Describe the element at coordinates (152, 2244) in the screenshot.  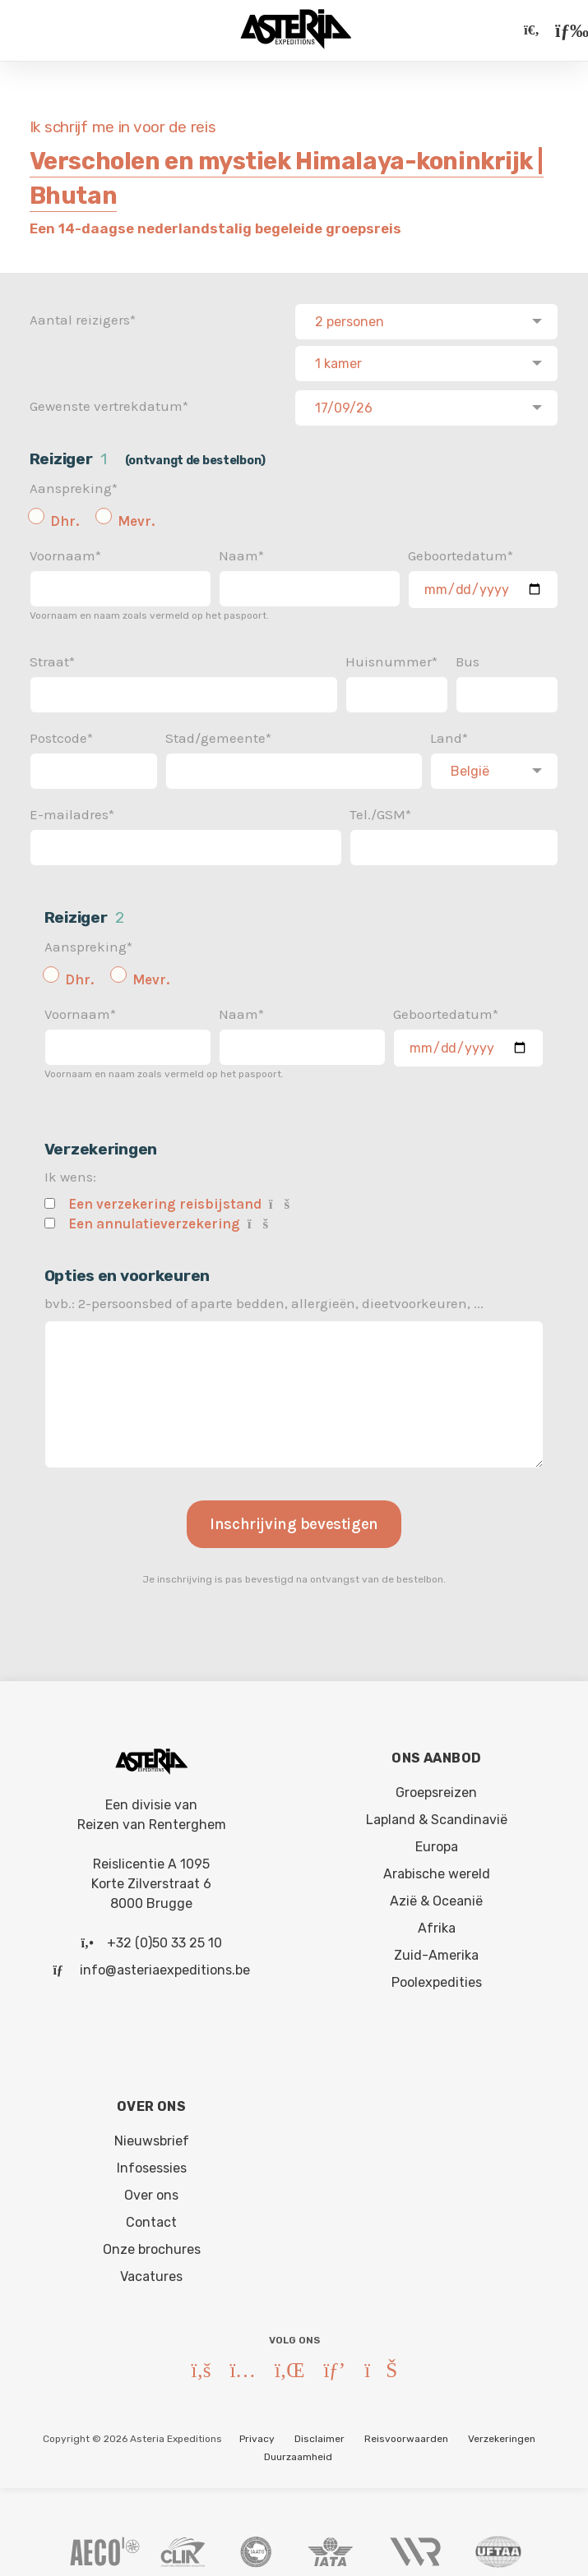
I see `Onze brochures` at that location.